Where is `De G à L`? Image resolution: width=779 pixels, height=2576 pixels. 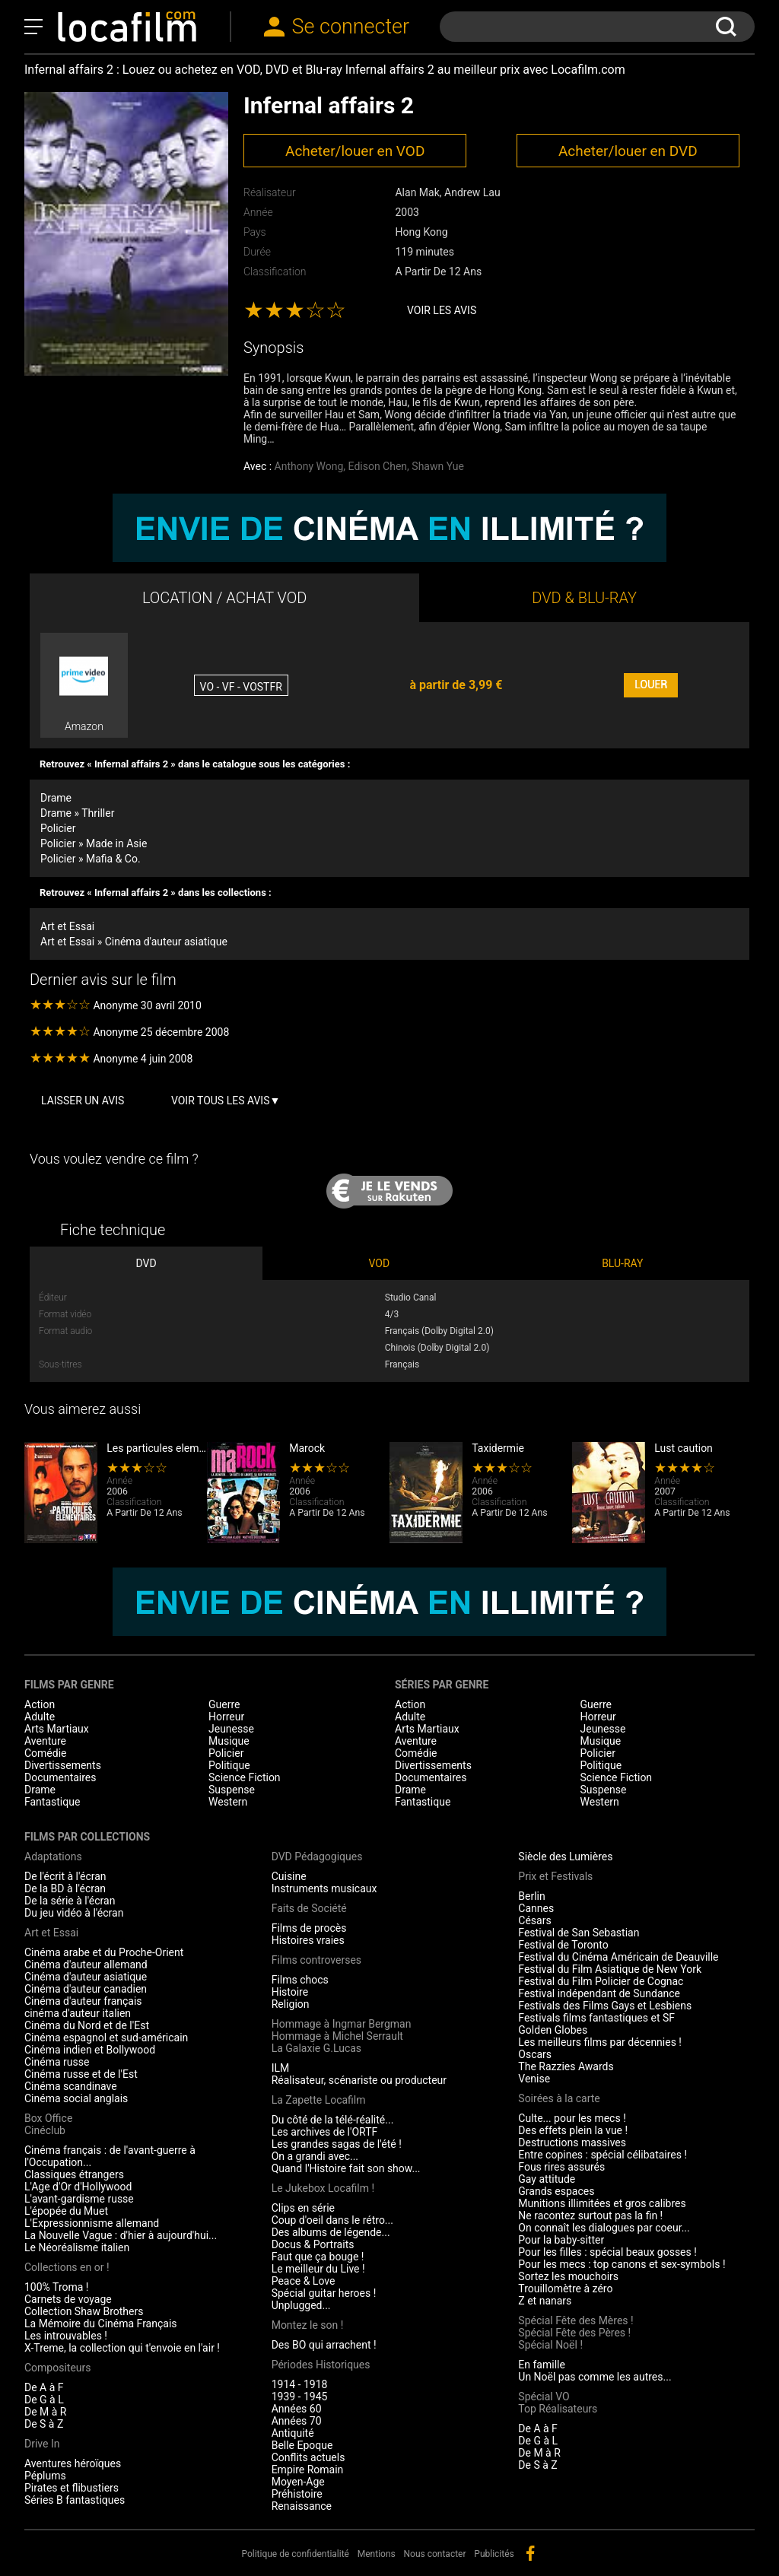 De G à L is located at coordinates (44, 2399).